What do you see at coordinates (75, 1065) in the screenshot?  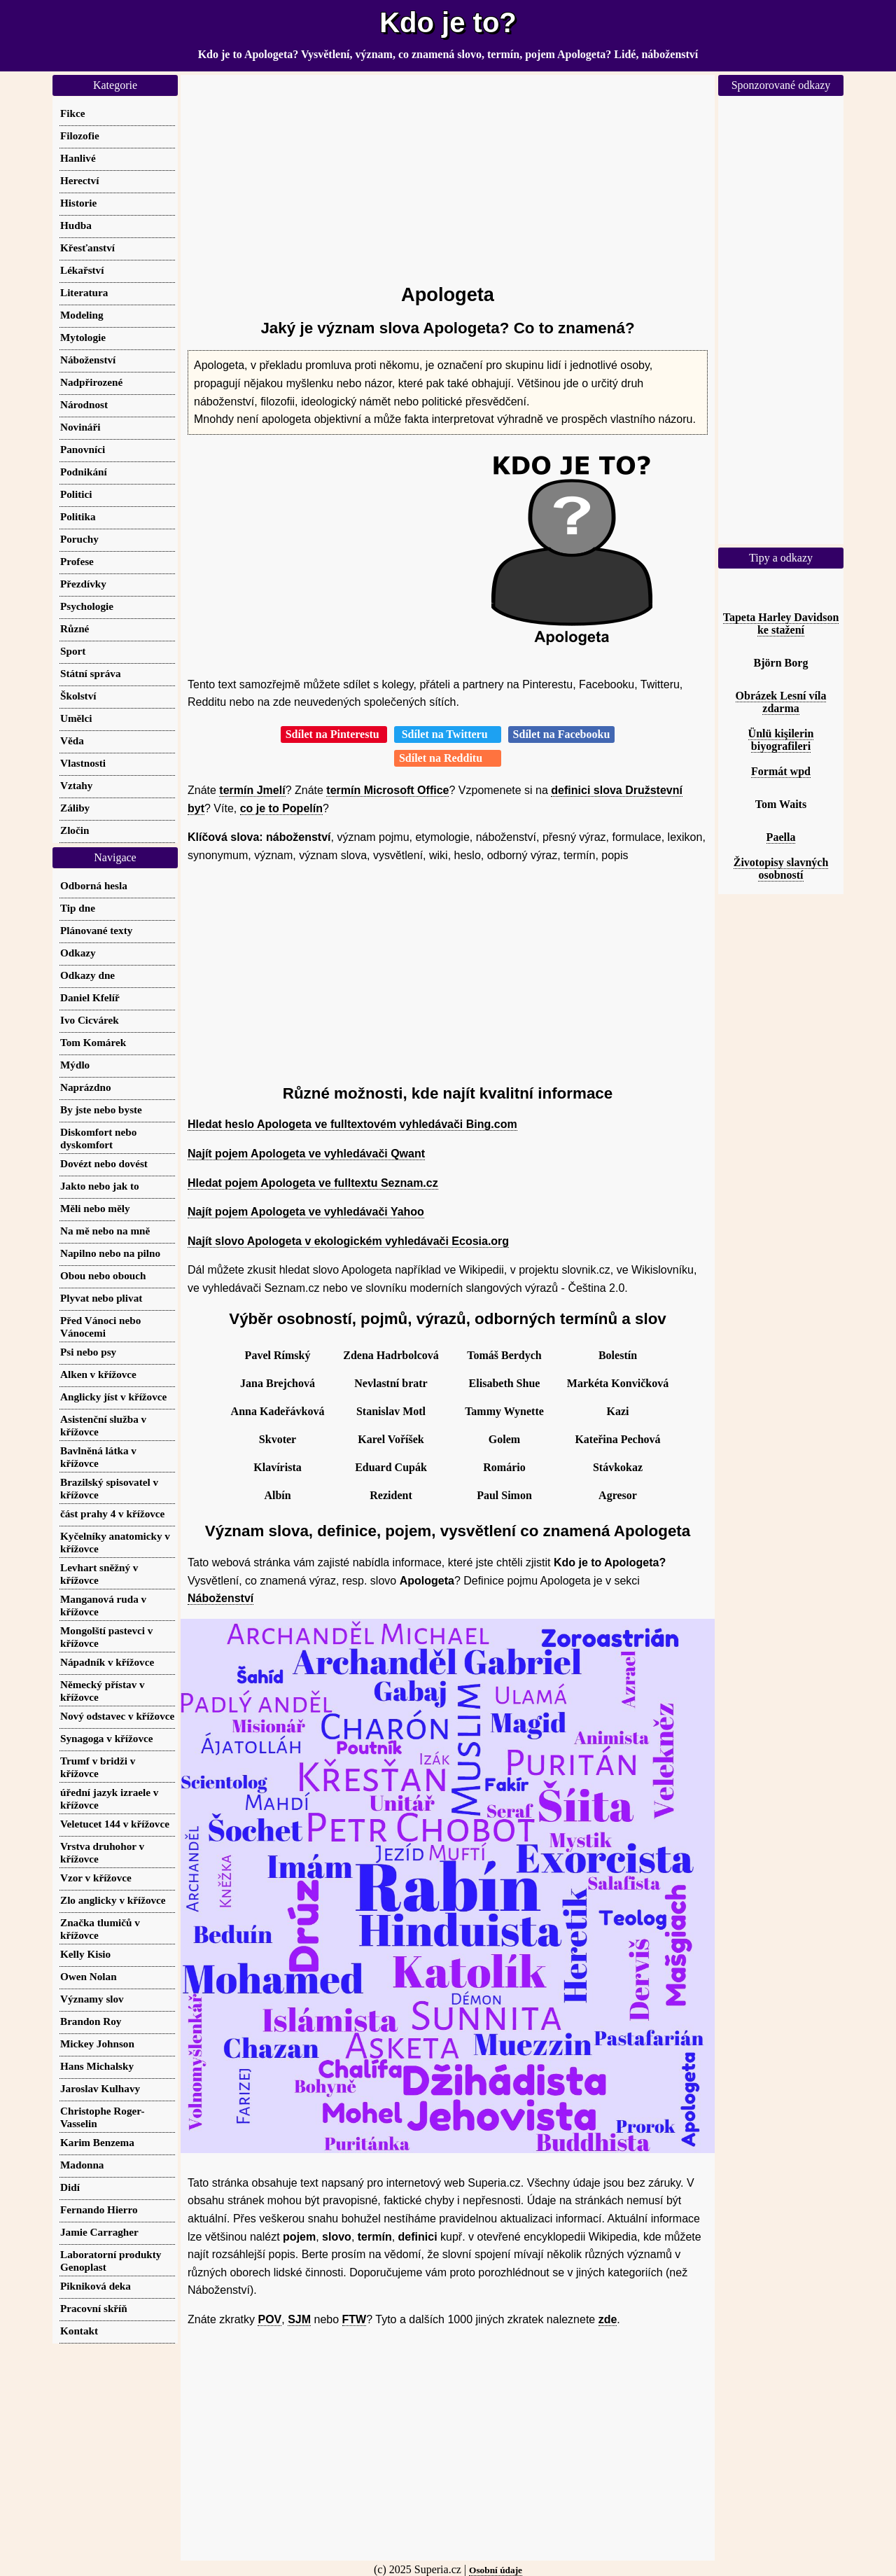 I see `Mýdlo` at bounding box center [75, 1065].